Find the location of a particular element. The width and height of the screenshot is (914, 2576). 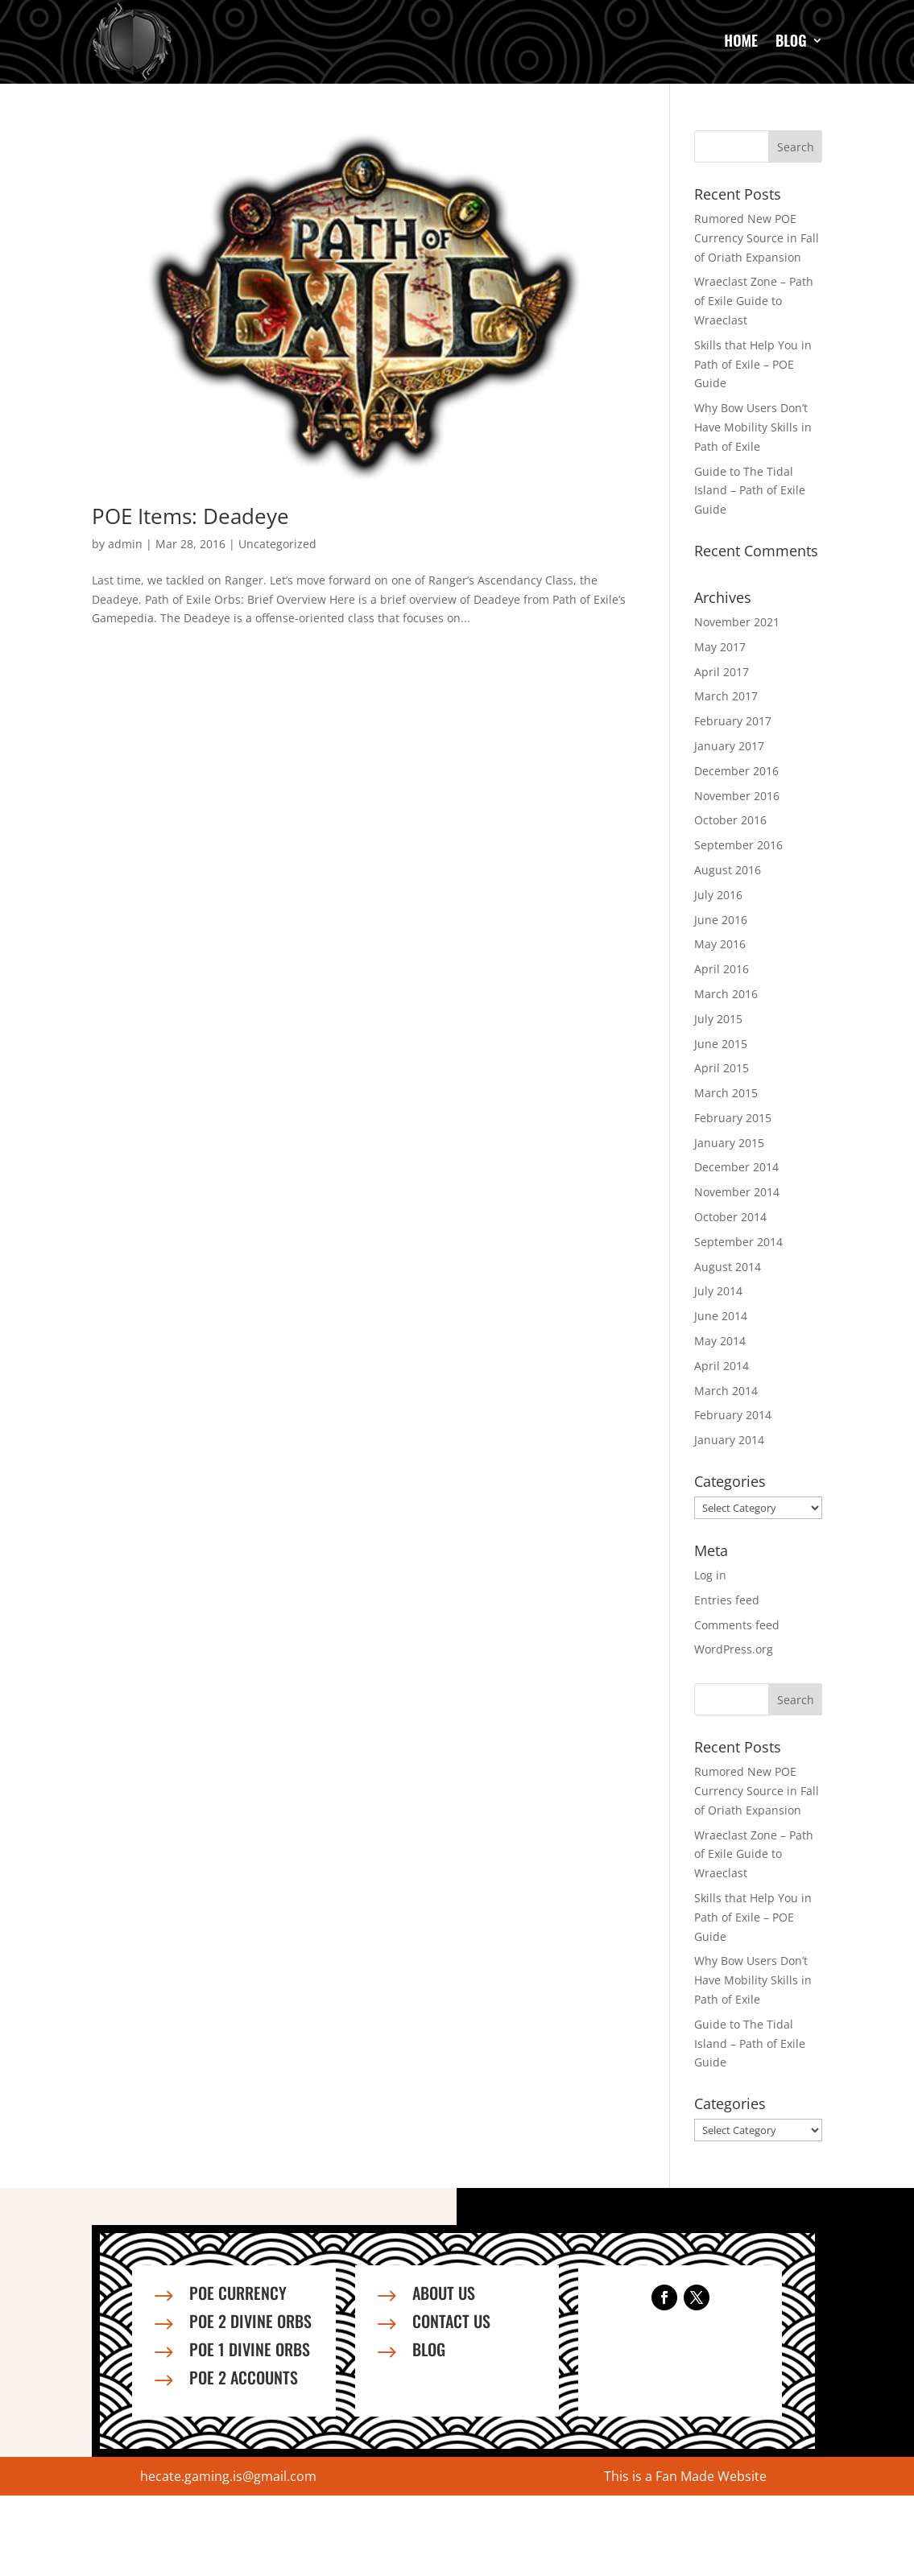

Why Bow Users Don’t Have Mobility Skills in Path of Exile is located at coordinates (753, 427).